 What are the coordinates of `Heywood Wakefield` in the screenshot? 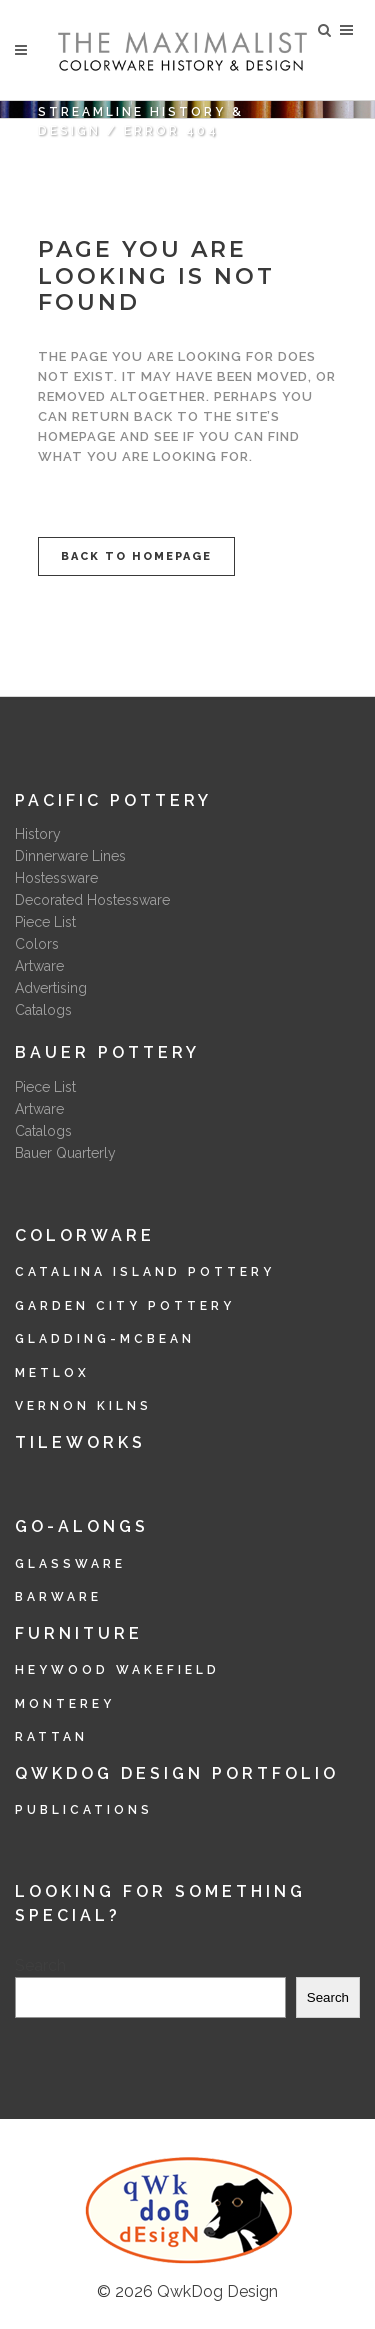 It's located at (117, 1670).